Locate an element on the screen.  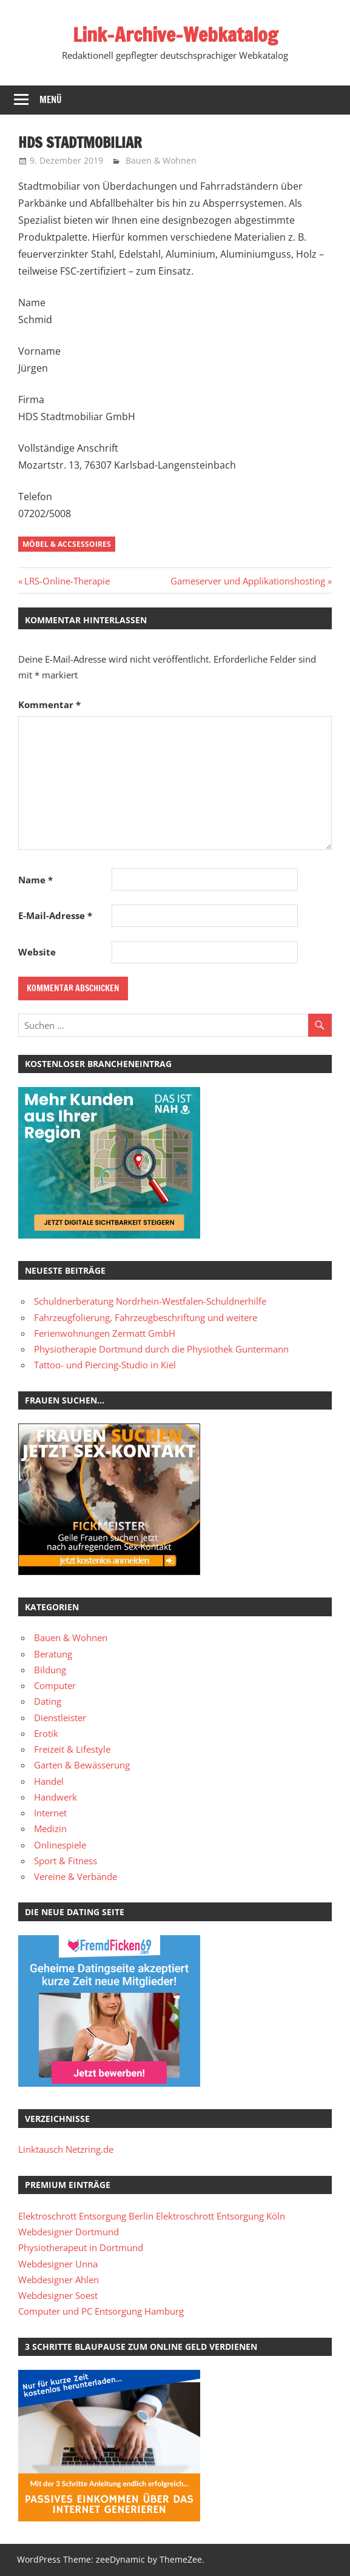
Handwerk is located at coordinates (55, 1797).